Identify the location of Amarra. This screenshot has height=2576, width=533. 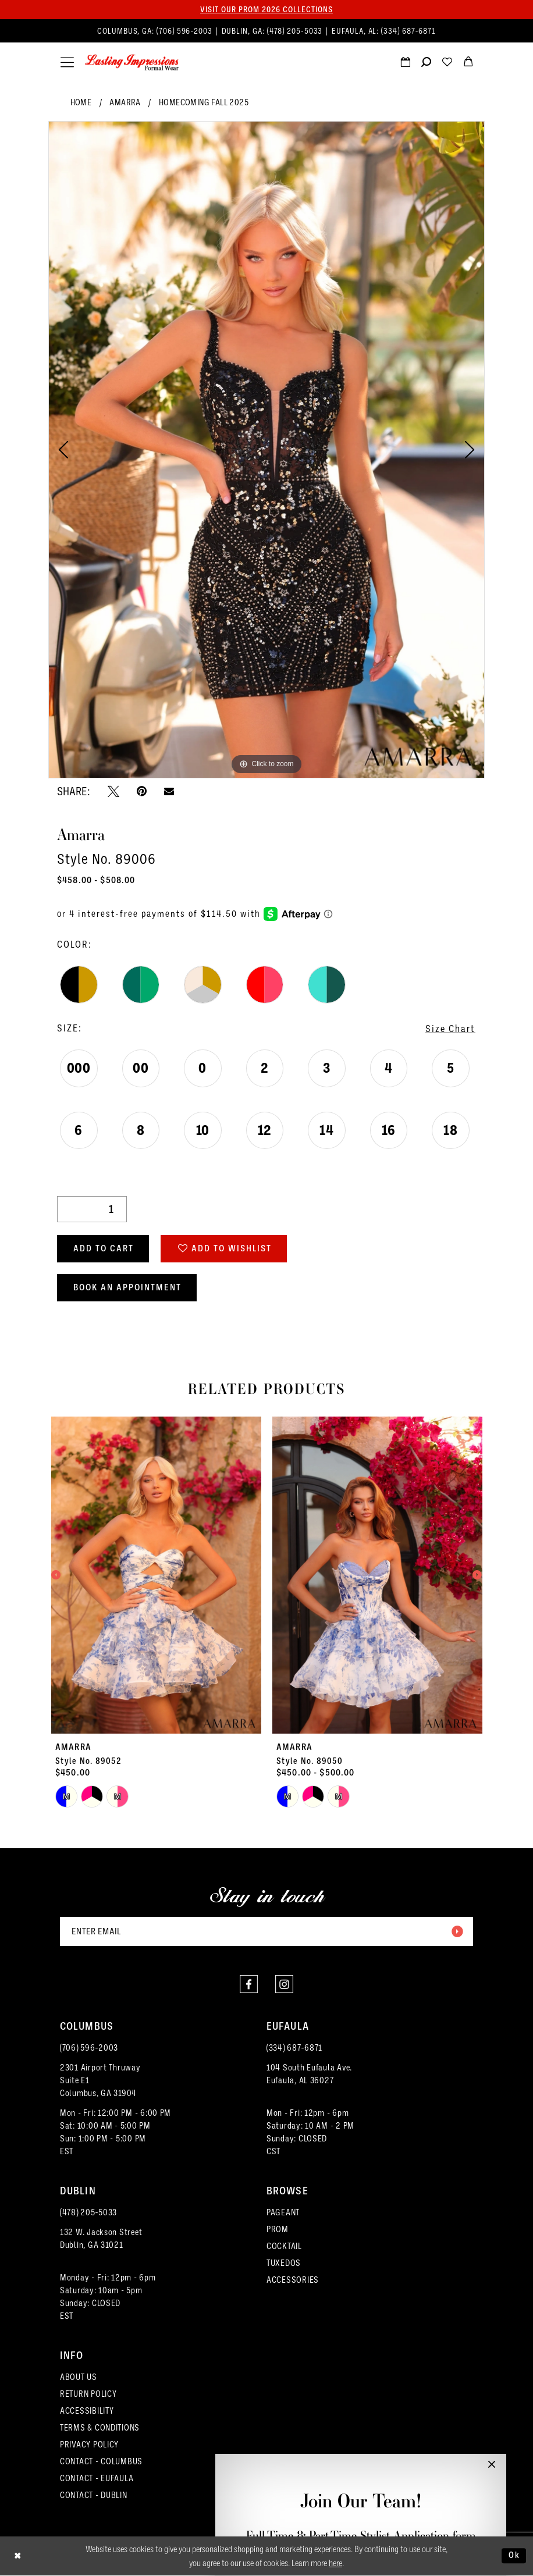
(124, 102).